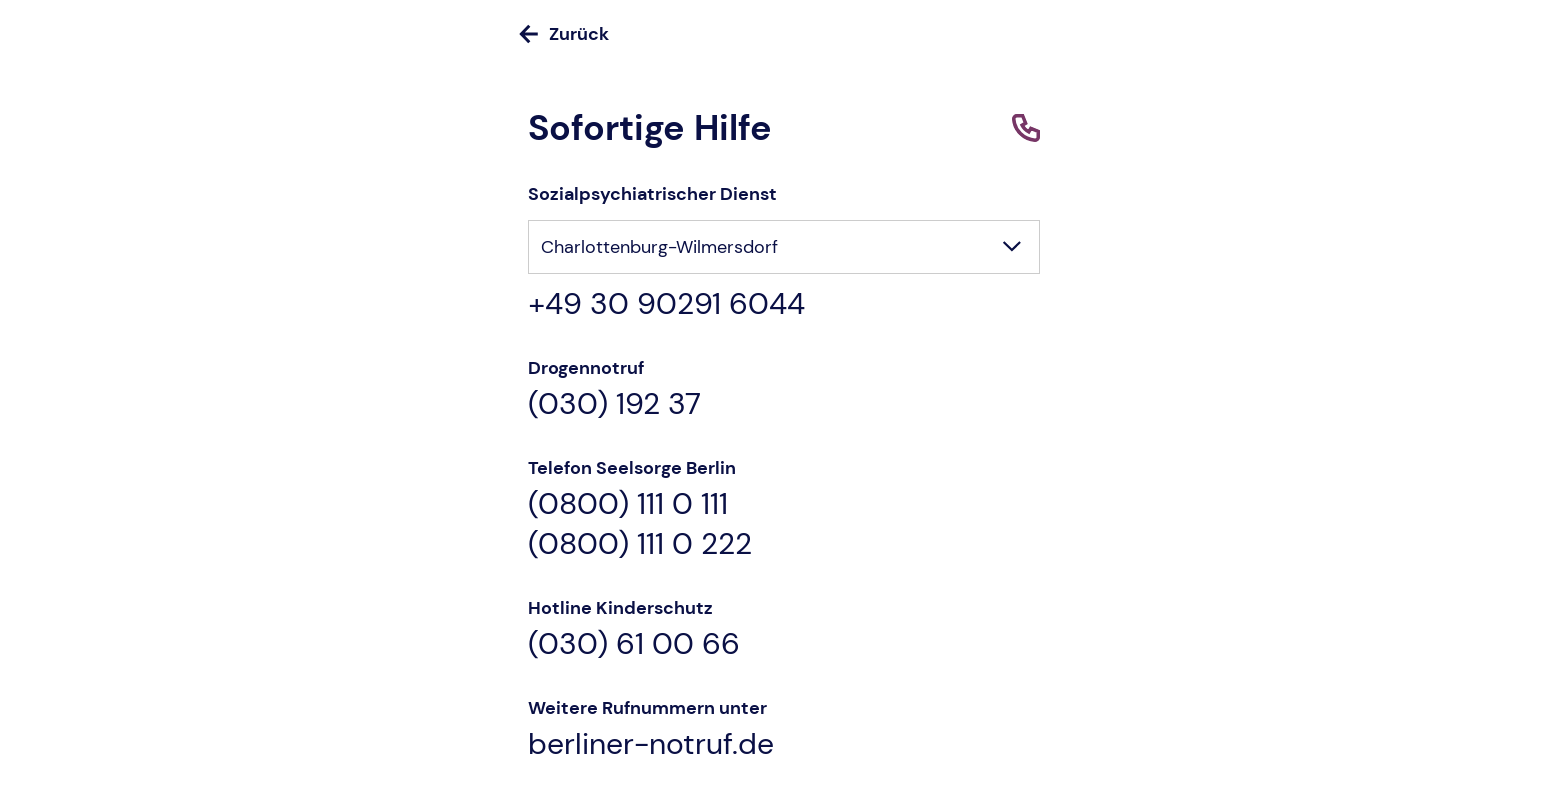  Describe the element at coordinates (666, 304) in the screenshot. I see `+49 30 90291 6044` at that location.